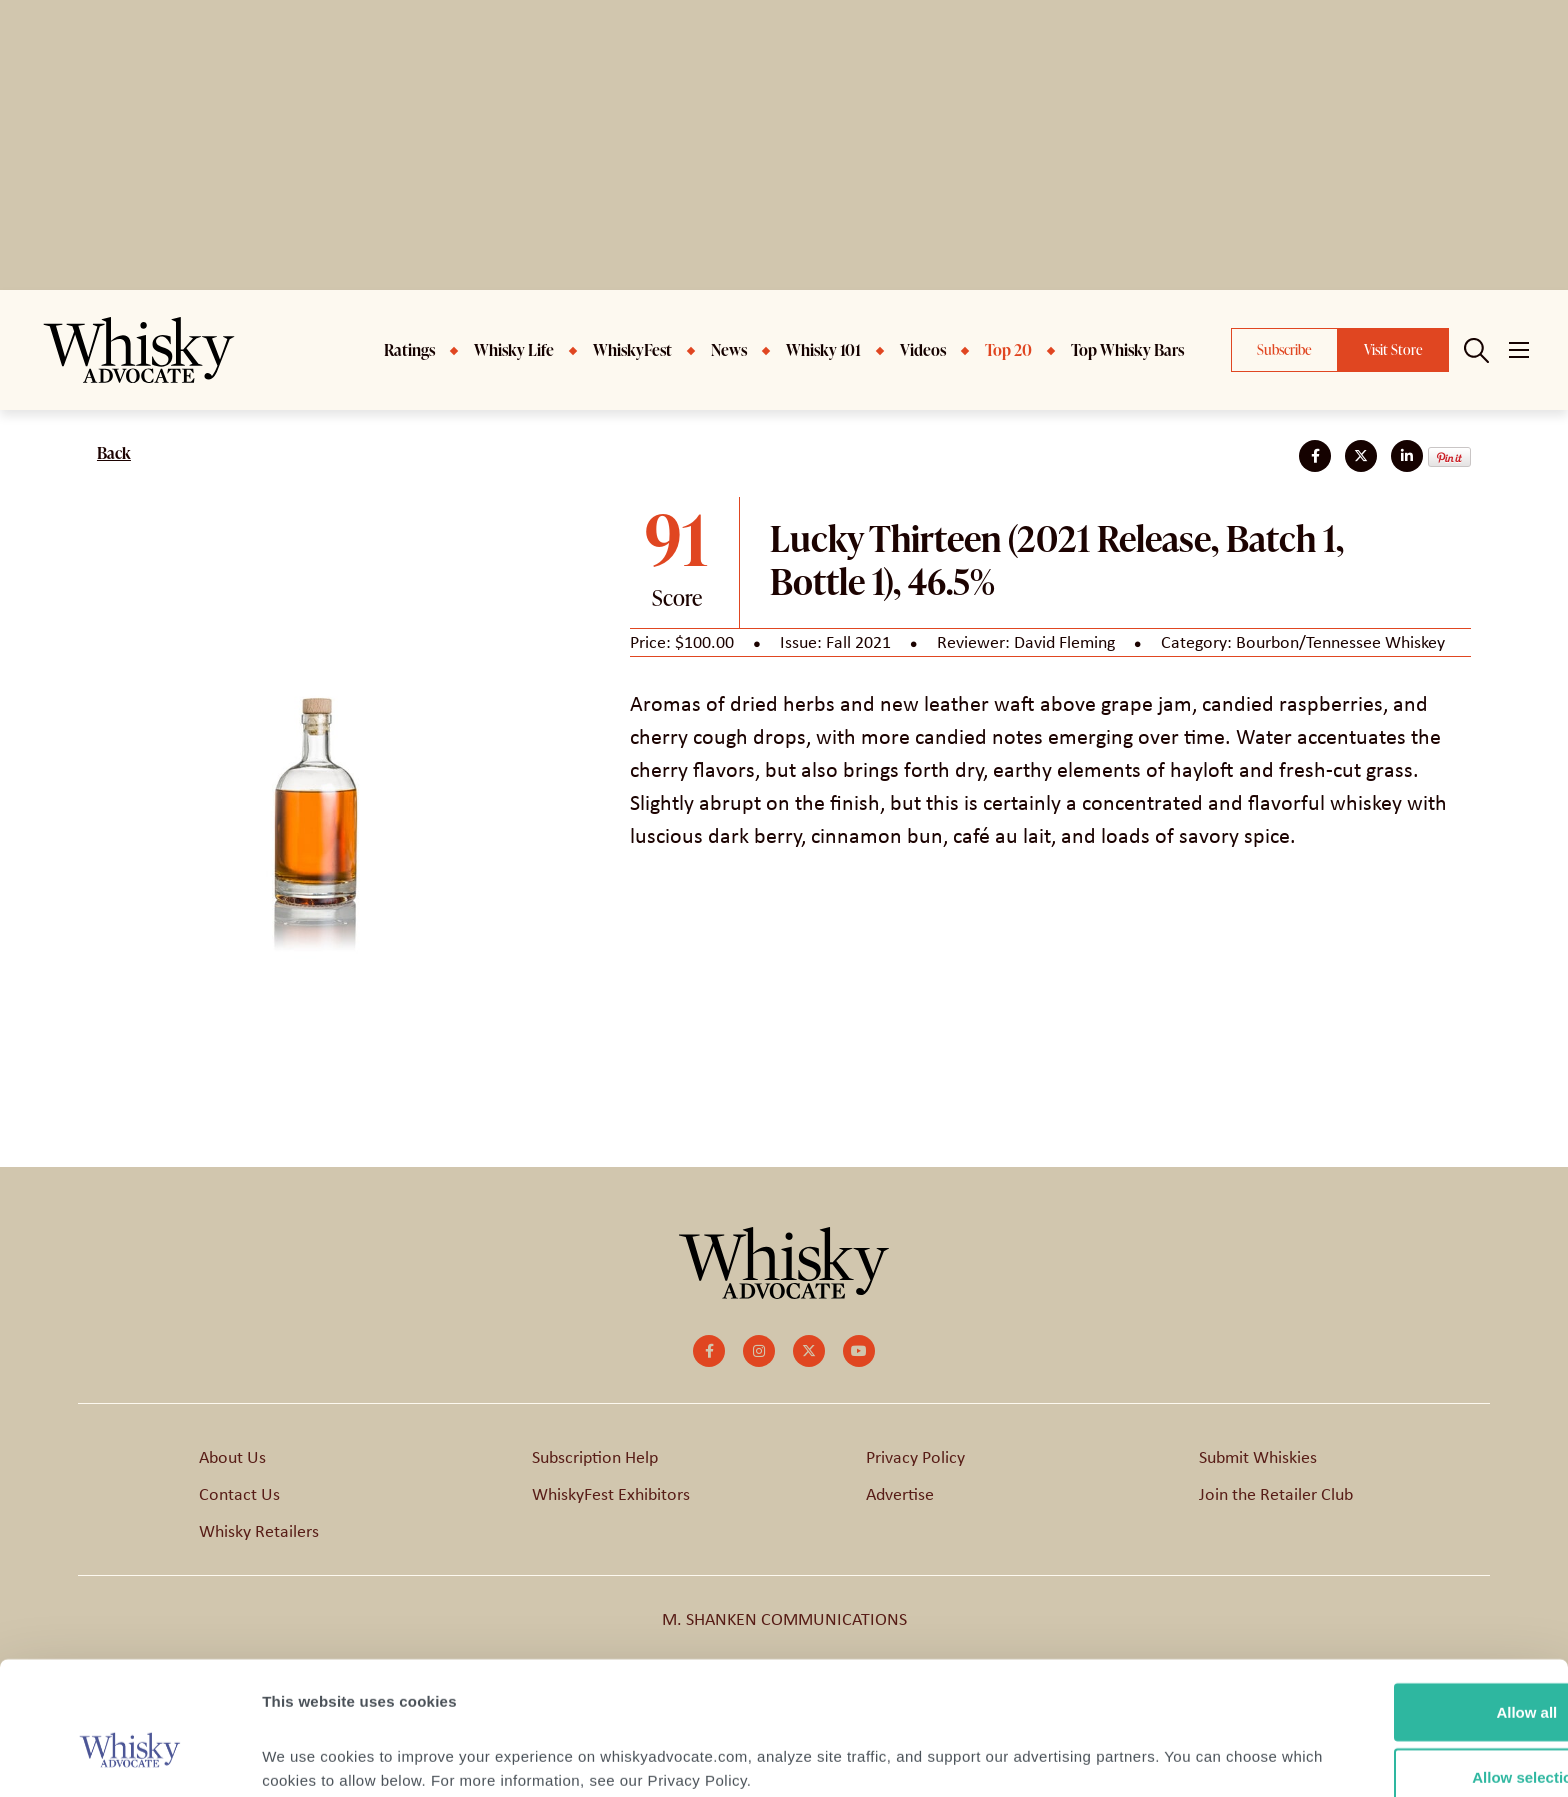 The width and height of the screenshot is (1568, 1797). I want to click on Back, so click(114, 453).